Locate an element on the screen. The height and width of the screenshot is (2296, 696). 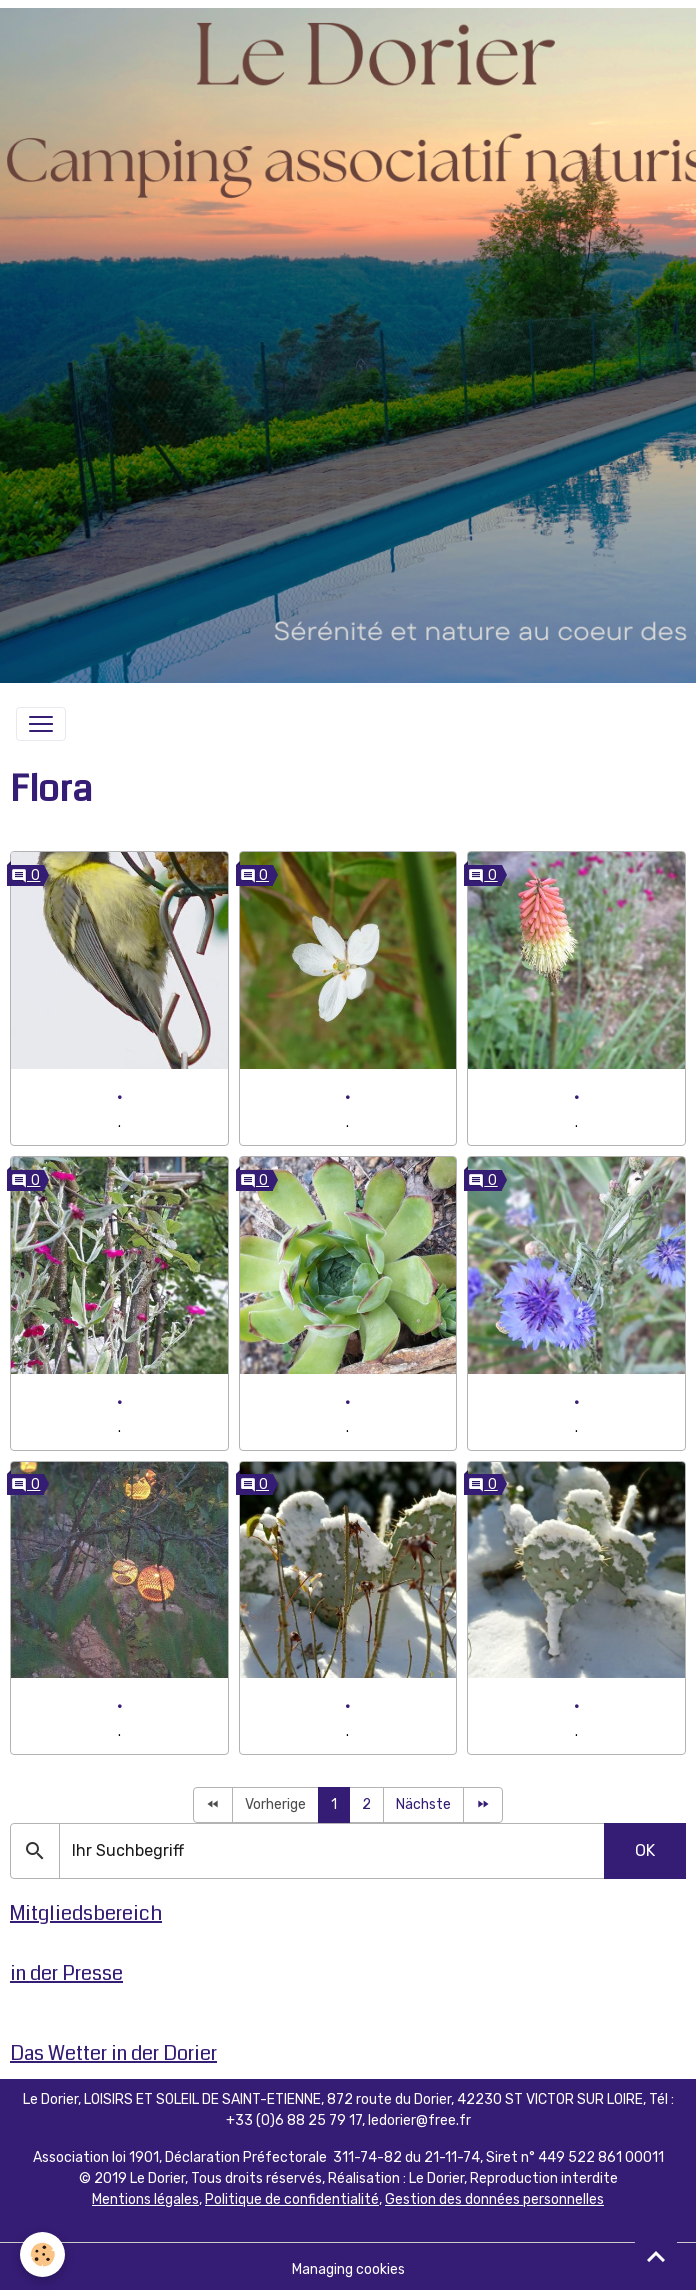
Politique de confidentialité is located at coordinates (292, 2199).